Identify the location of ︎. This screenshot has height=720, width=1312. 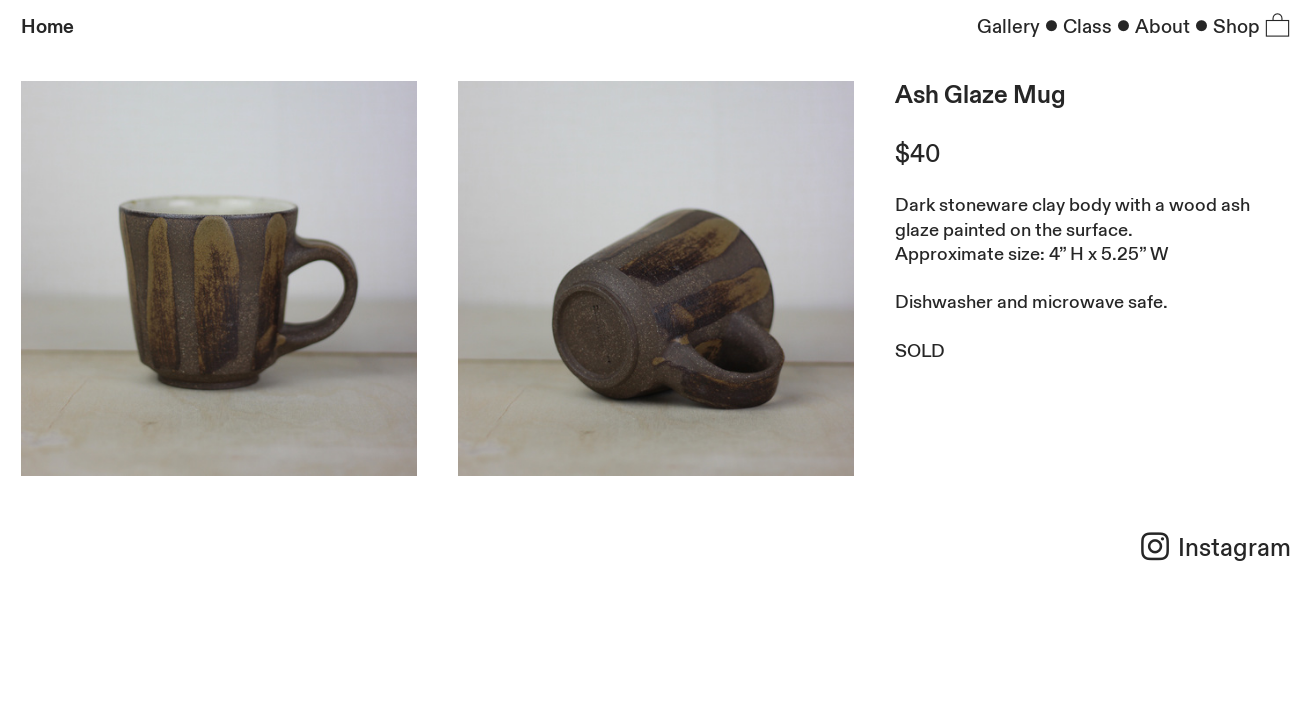
(1277, 27).